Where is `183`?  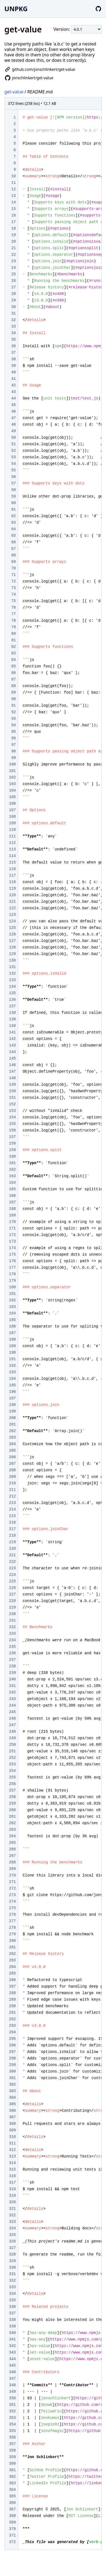
183 is located at coordinates (12, 1307).